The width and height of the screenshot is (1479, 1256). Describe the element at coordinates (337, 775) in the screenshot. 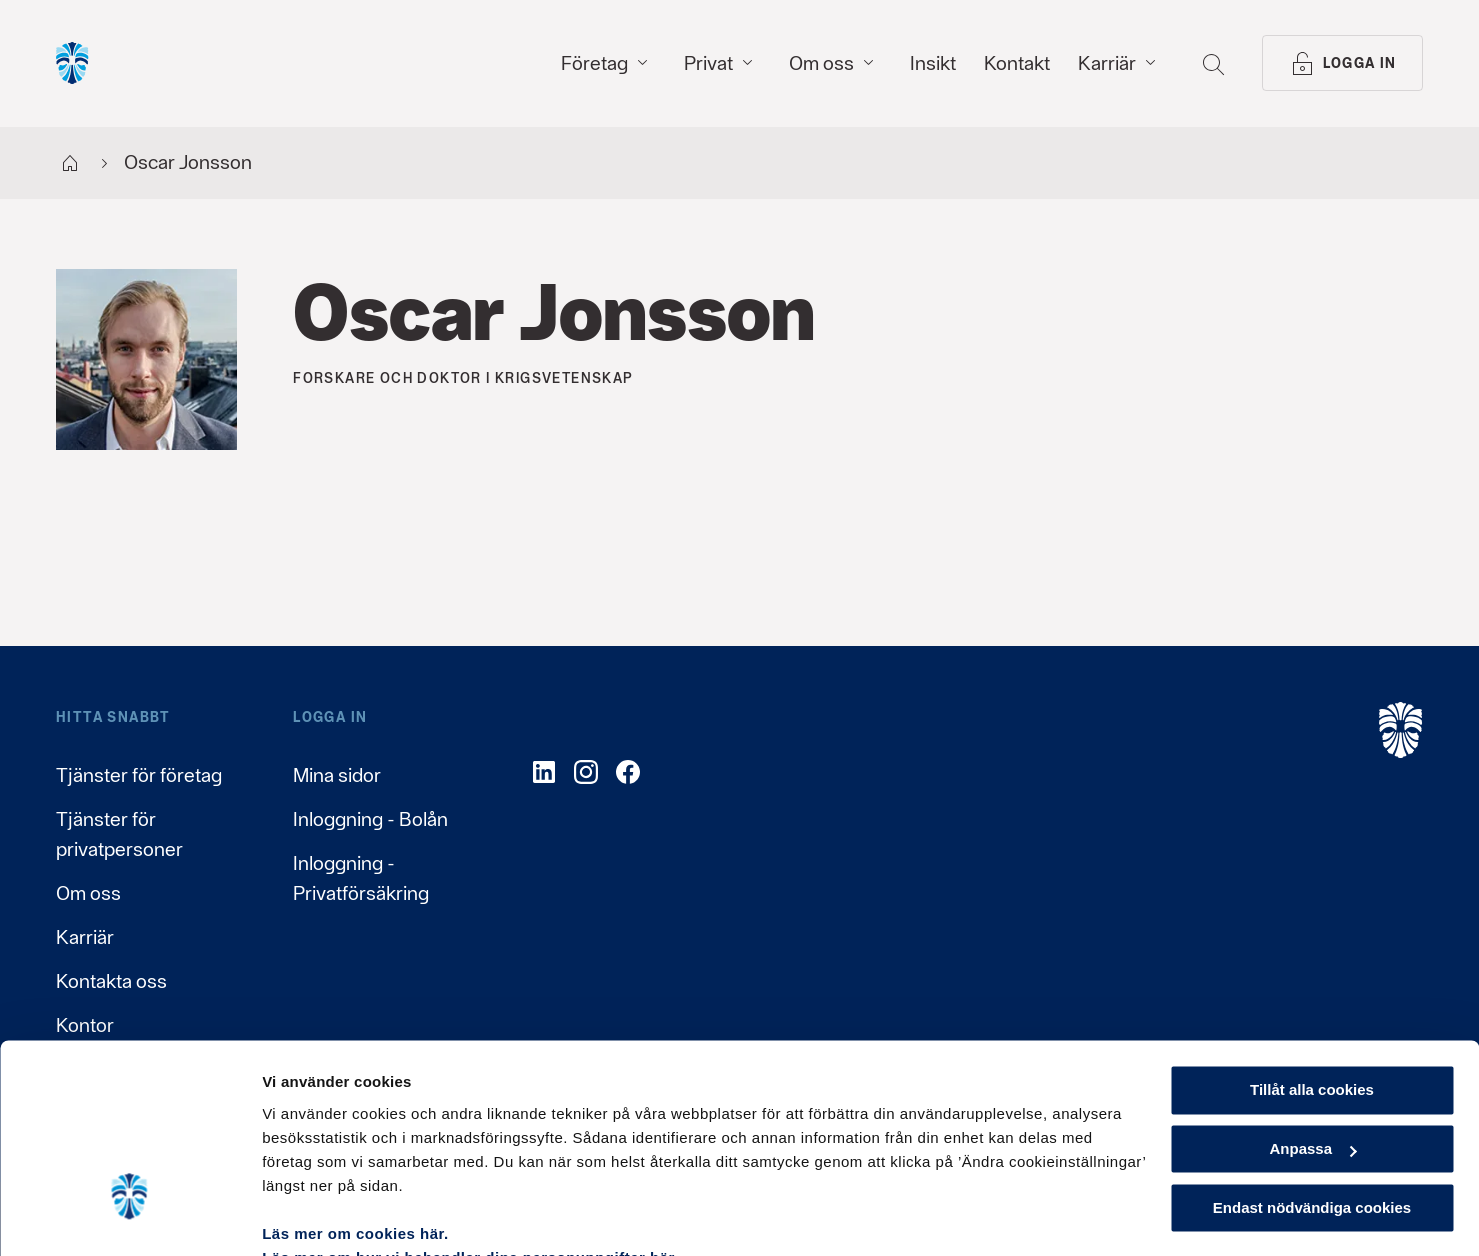

I see `Mina sidor` at that location.